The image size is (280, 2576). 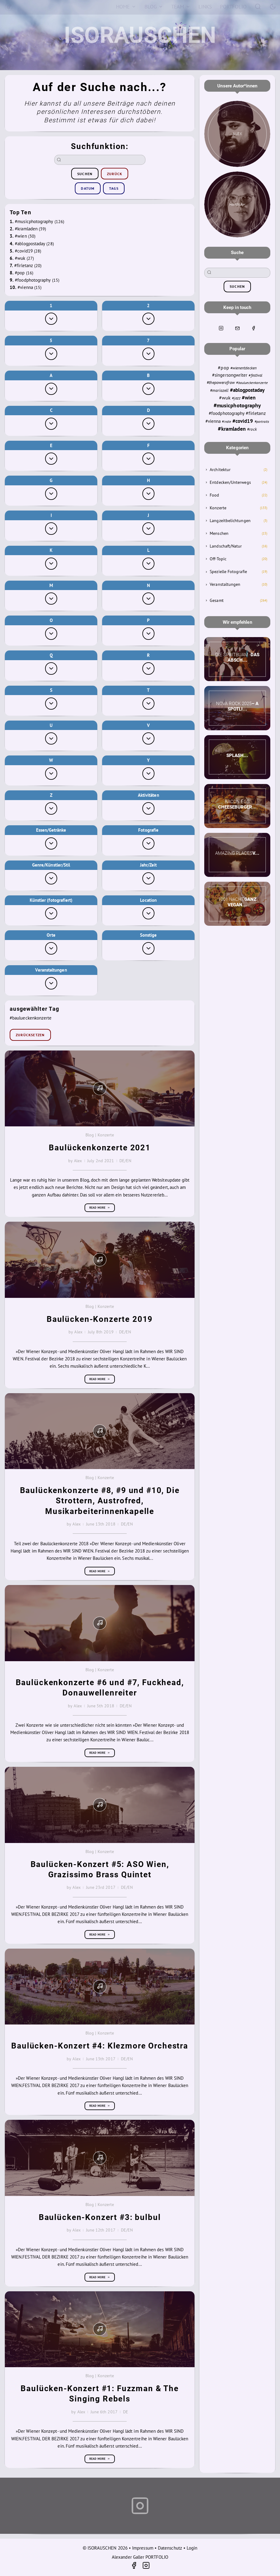 What do you see at coordinates (142, 2548) in the screenshot?
I see `Impressum` at bounding box center [142, 2548].